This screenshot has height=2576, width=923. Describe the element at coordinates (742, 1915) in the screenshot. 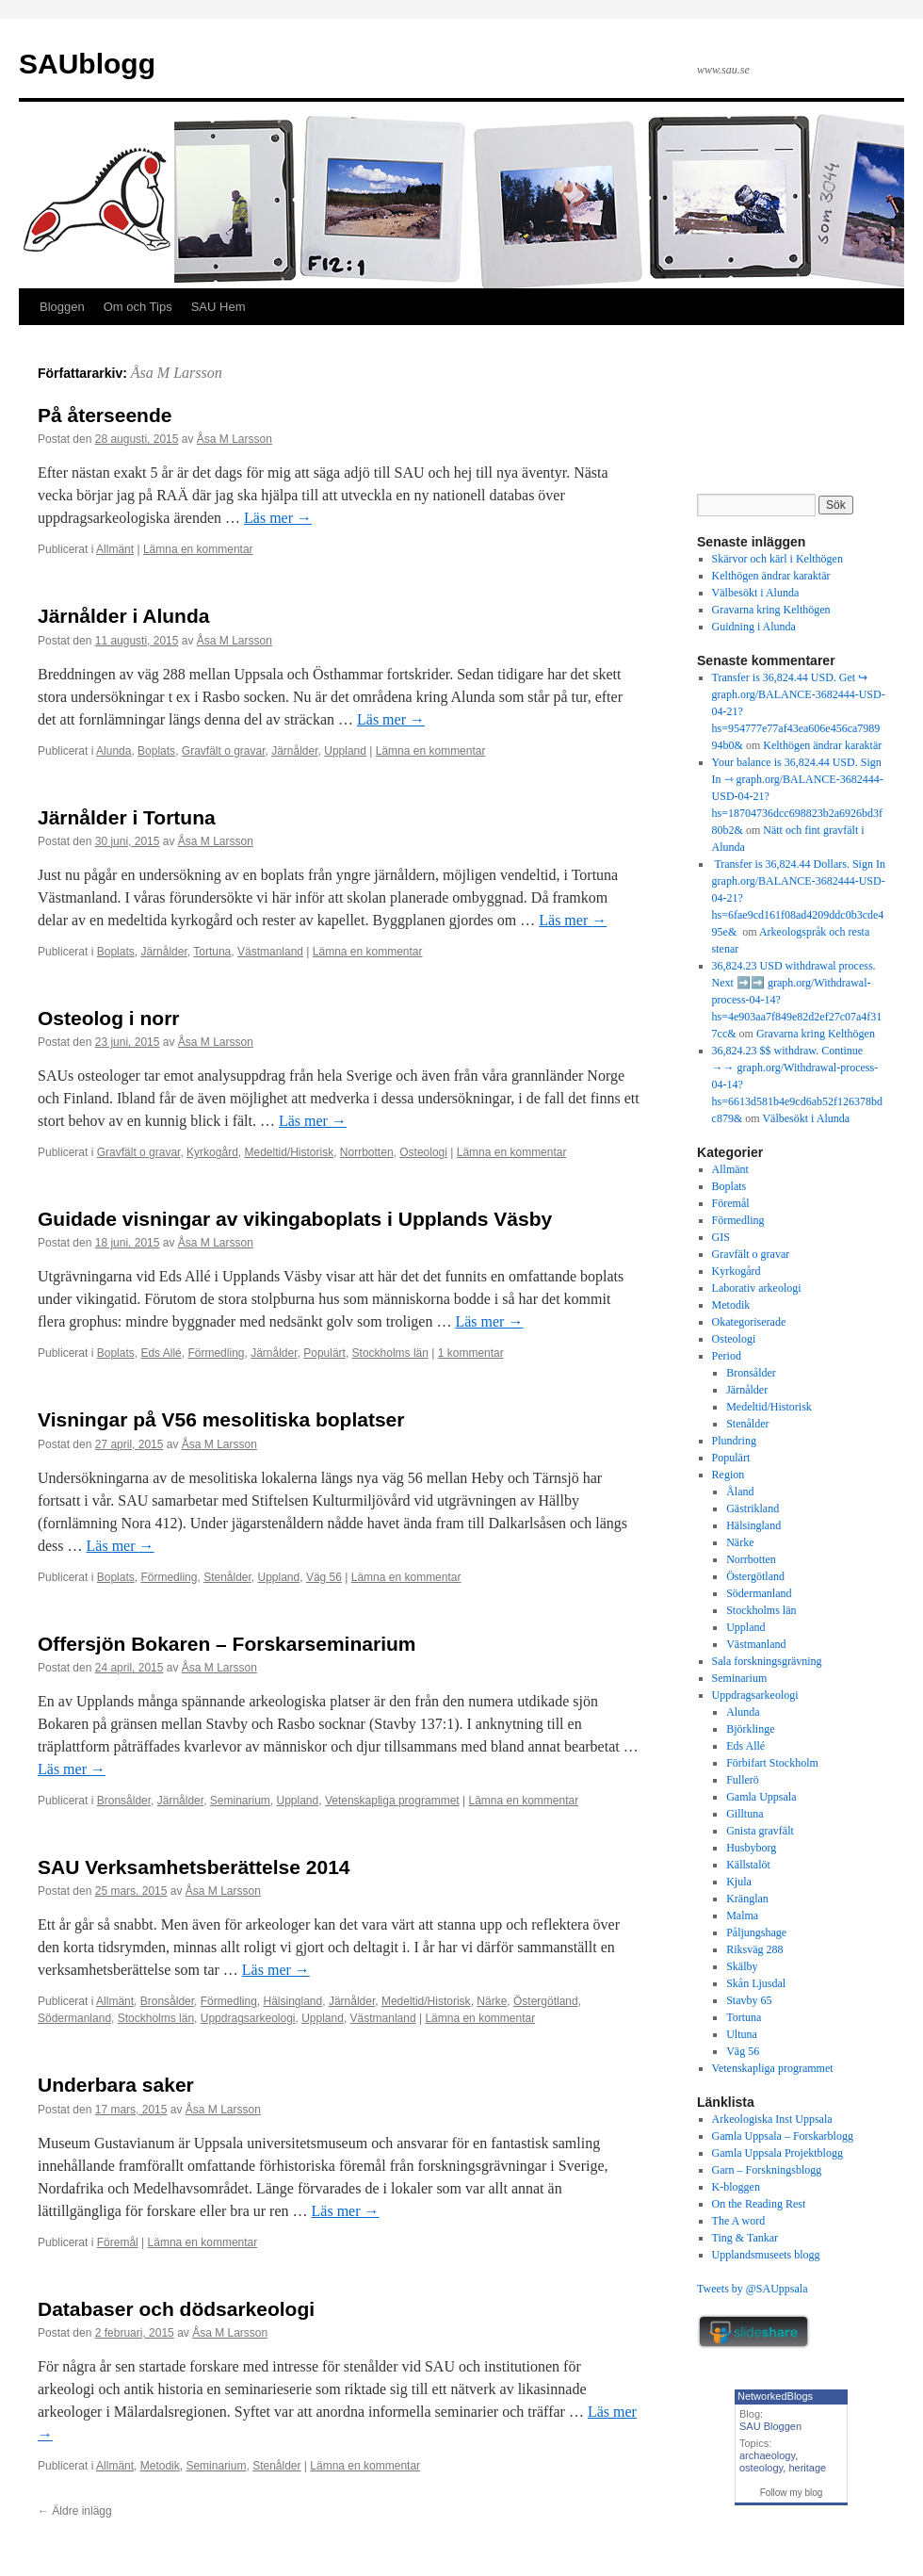

I see `Malma` at that location.